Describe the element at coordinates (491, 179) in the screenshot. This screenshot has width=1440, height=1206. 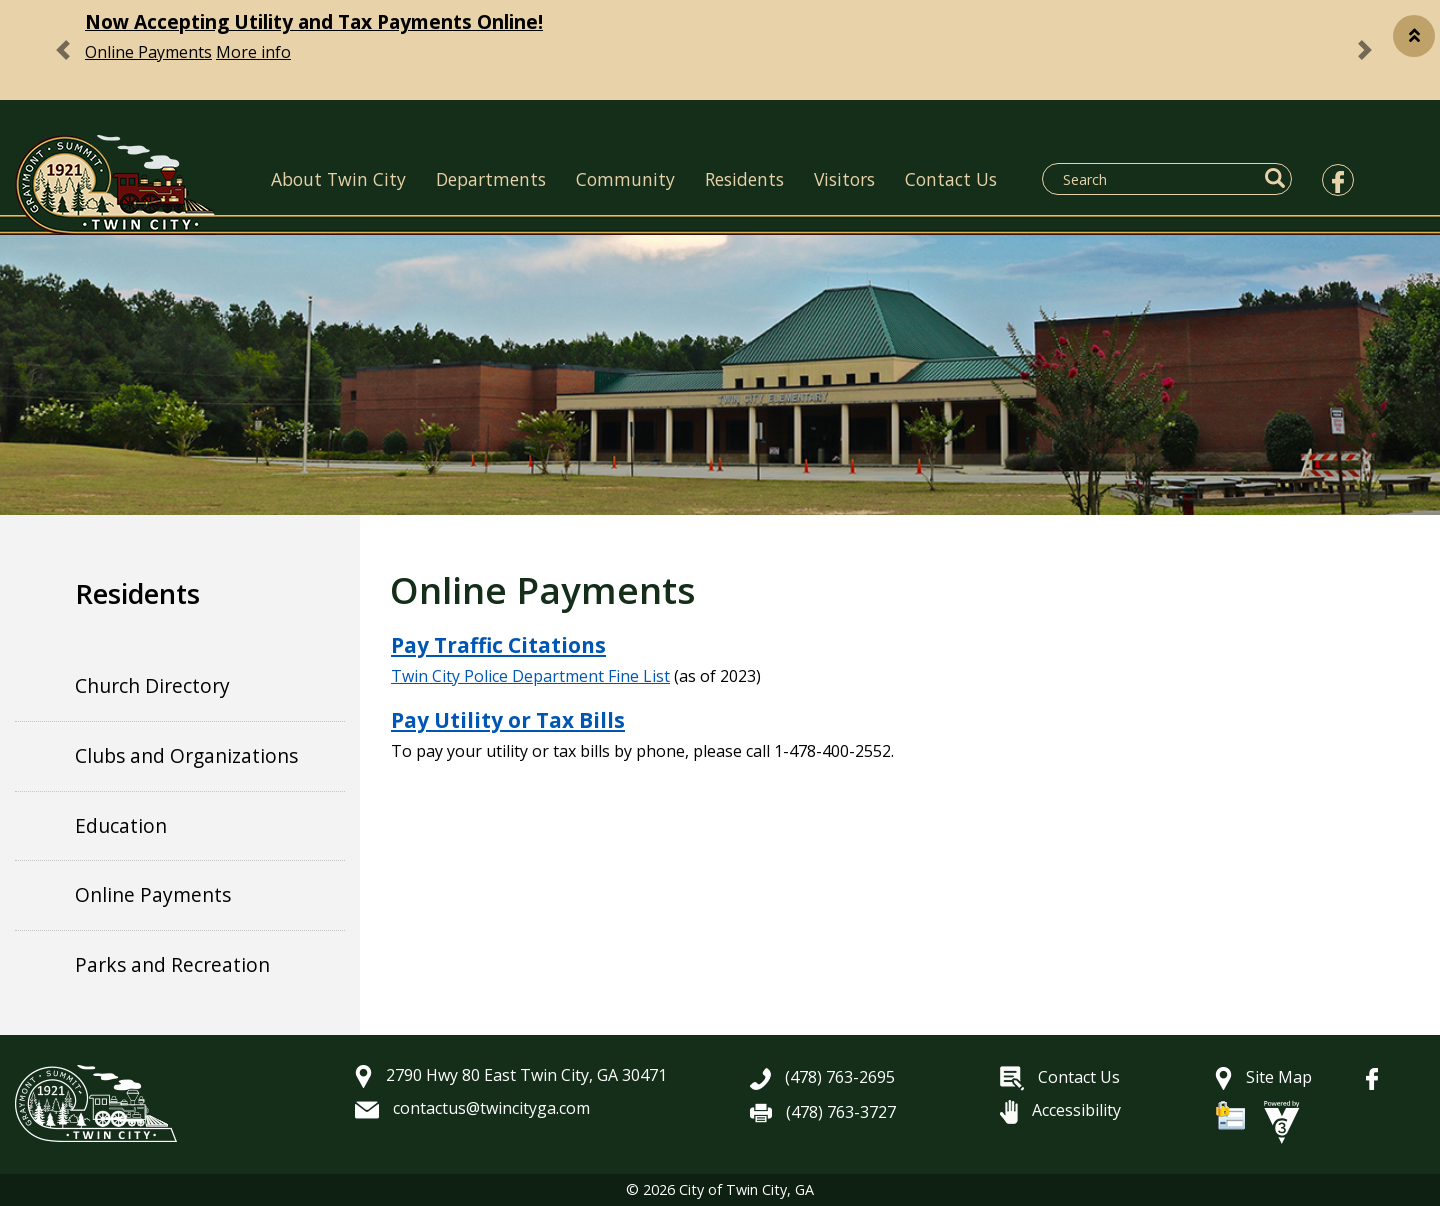
I see `Departments` at that location.